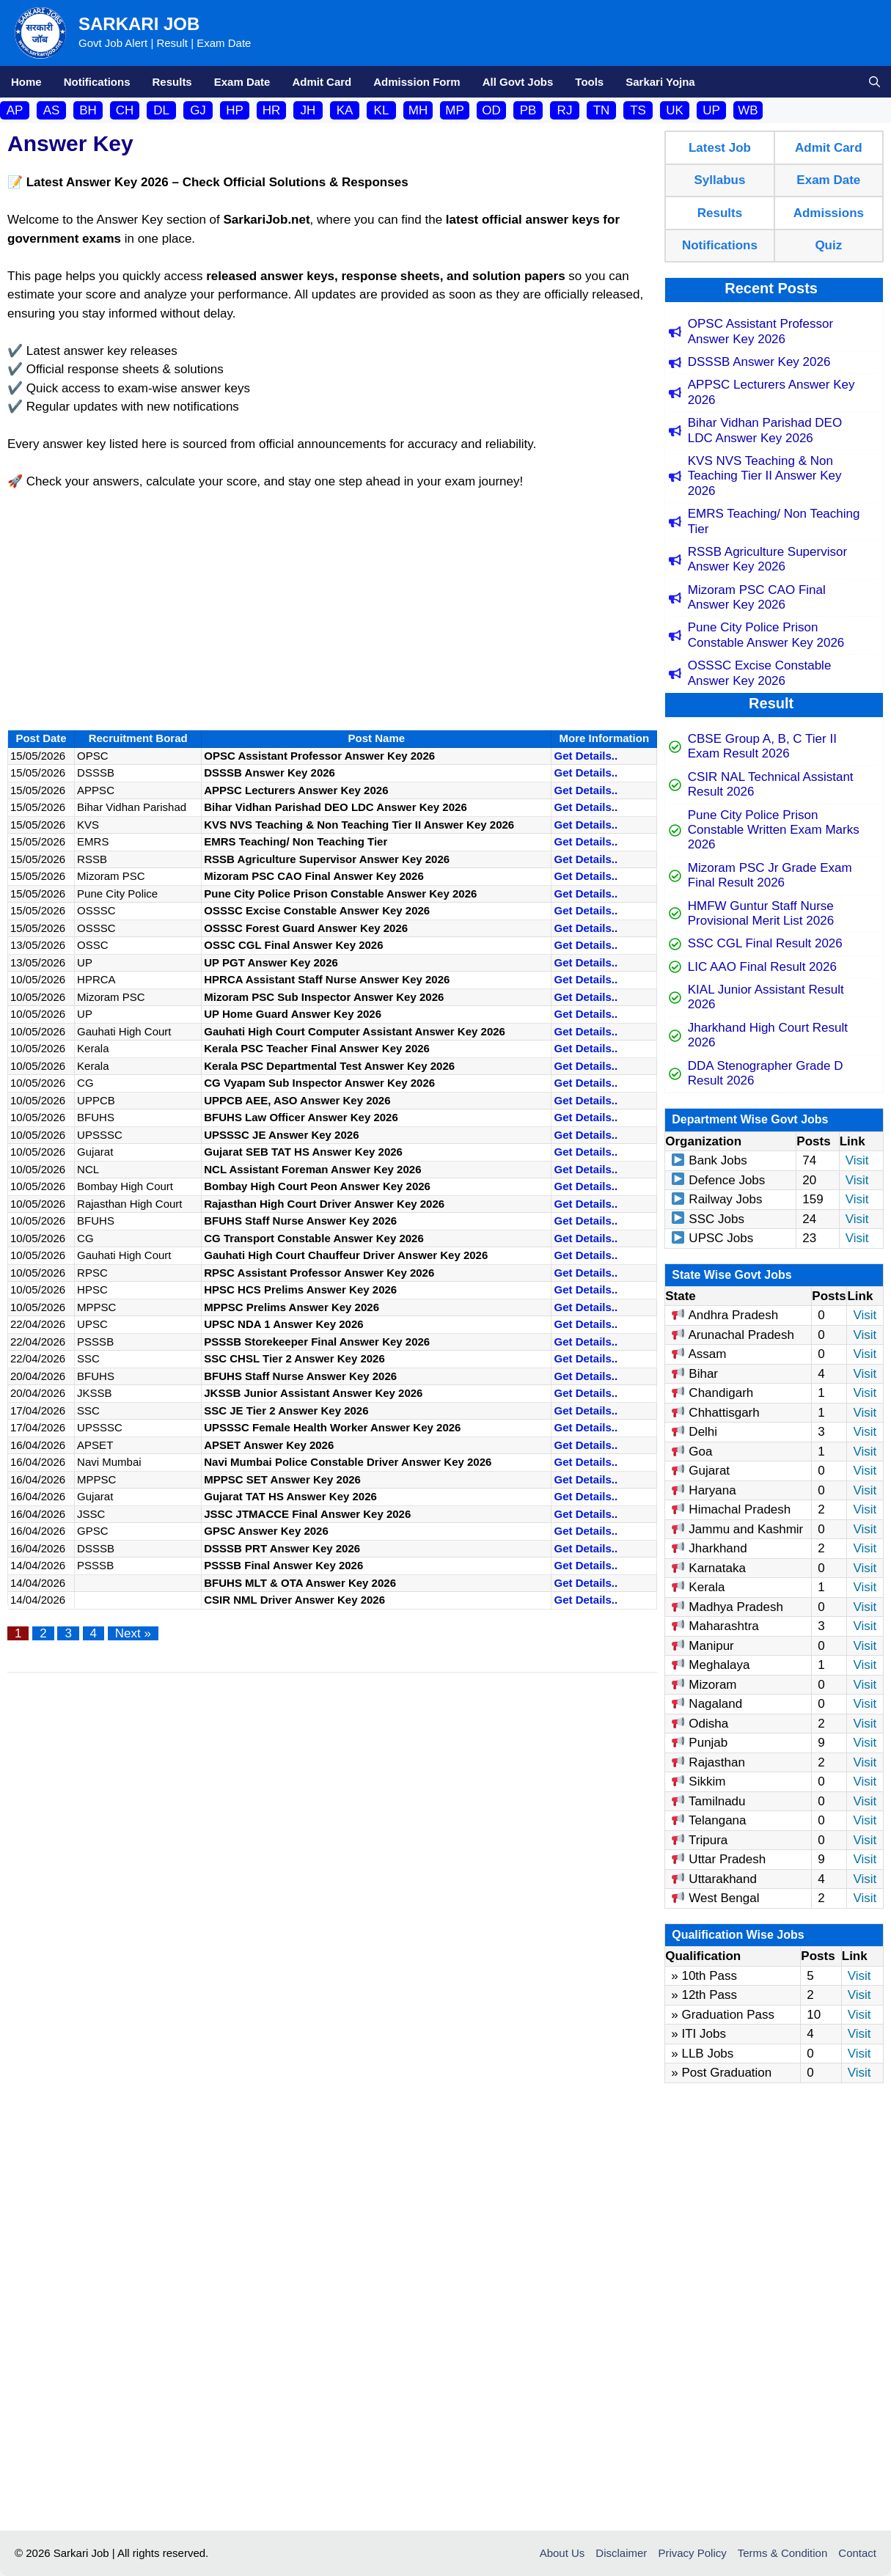 This screenshot has height=2576, width=891. I want to click on Sarkari Yojna, so click(660, 82).